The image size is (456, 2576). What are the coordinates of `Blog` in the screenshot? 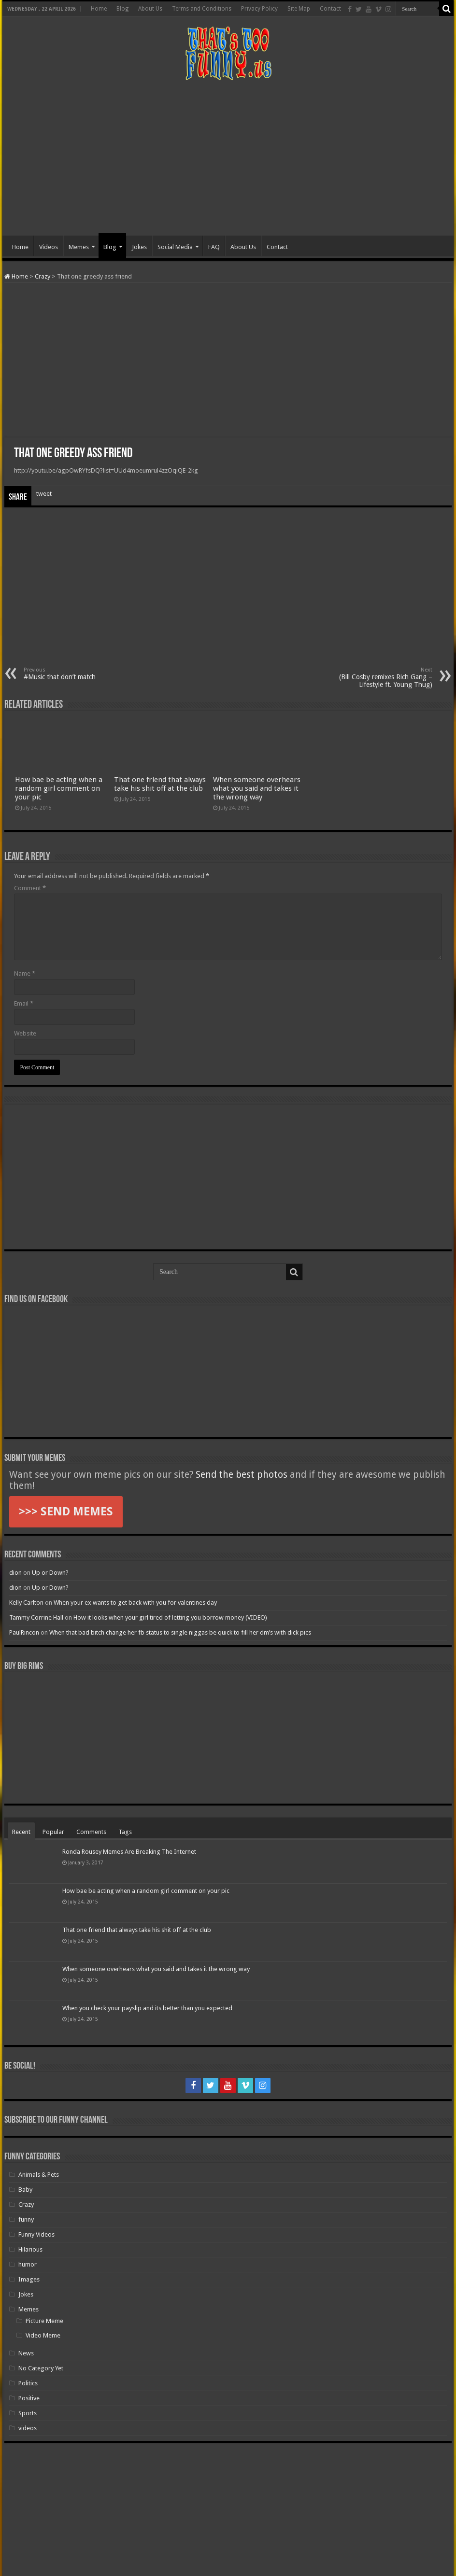 It's located at (122, 8).